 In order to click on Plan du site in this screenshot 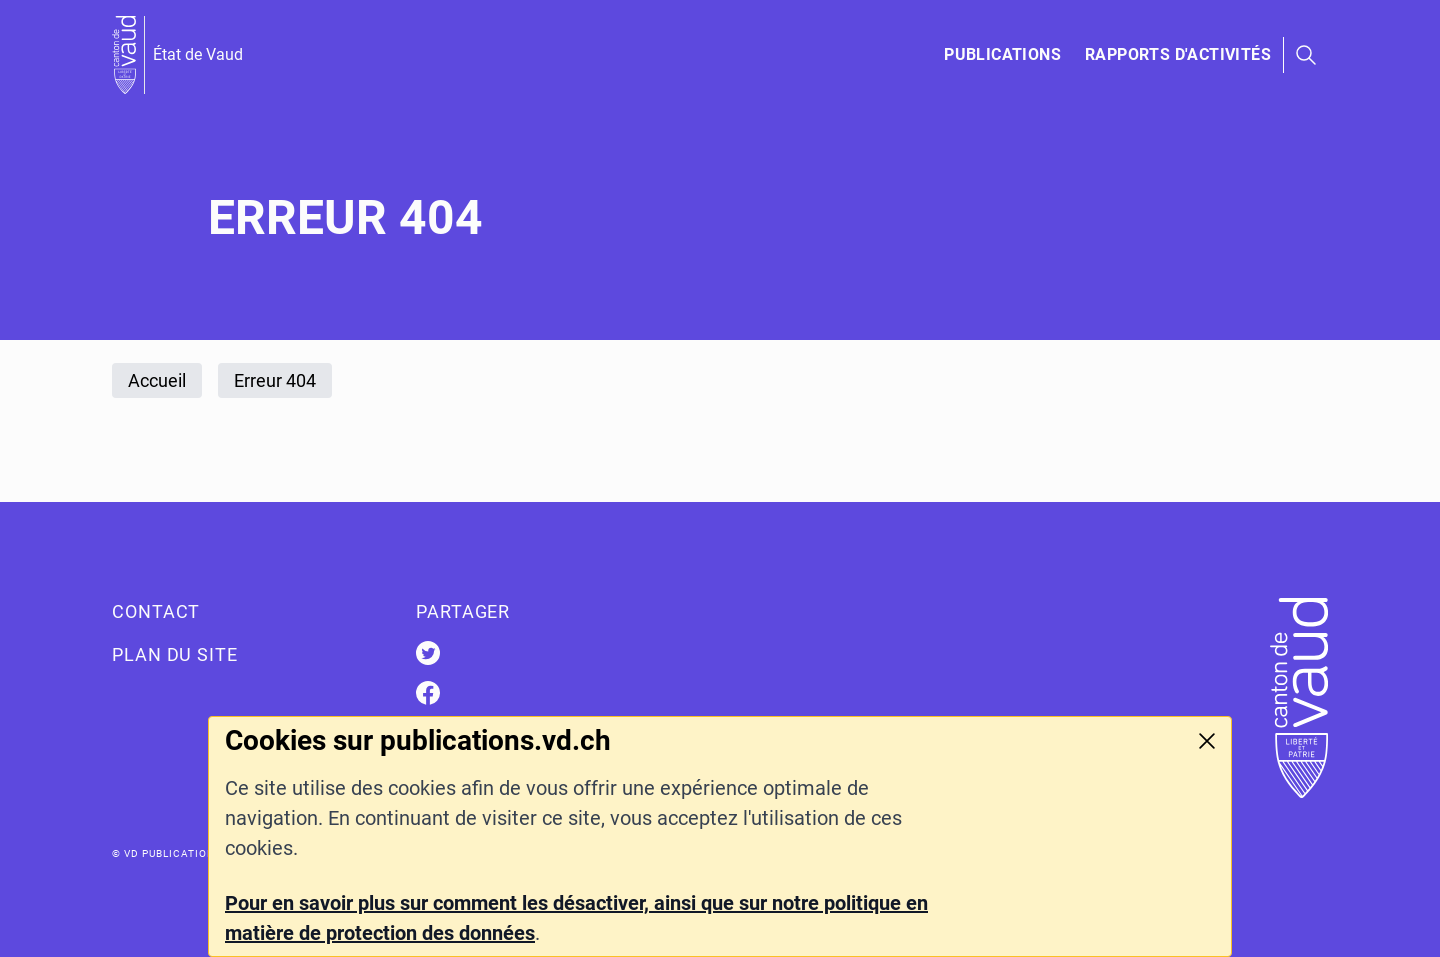, I will do `click(175, 654)`.